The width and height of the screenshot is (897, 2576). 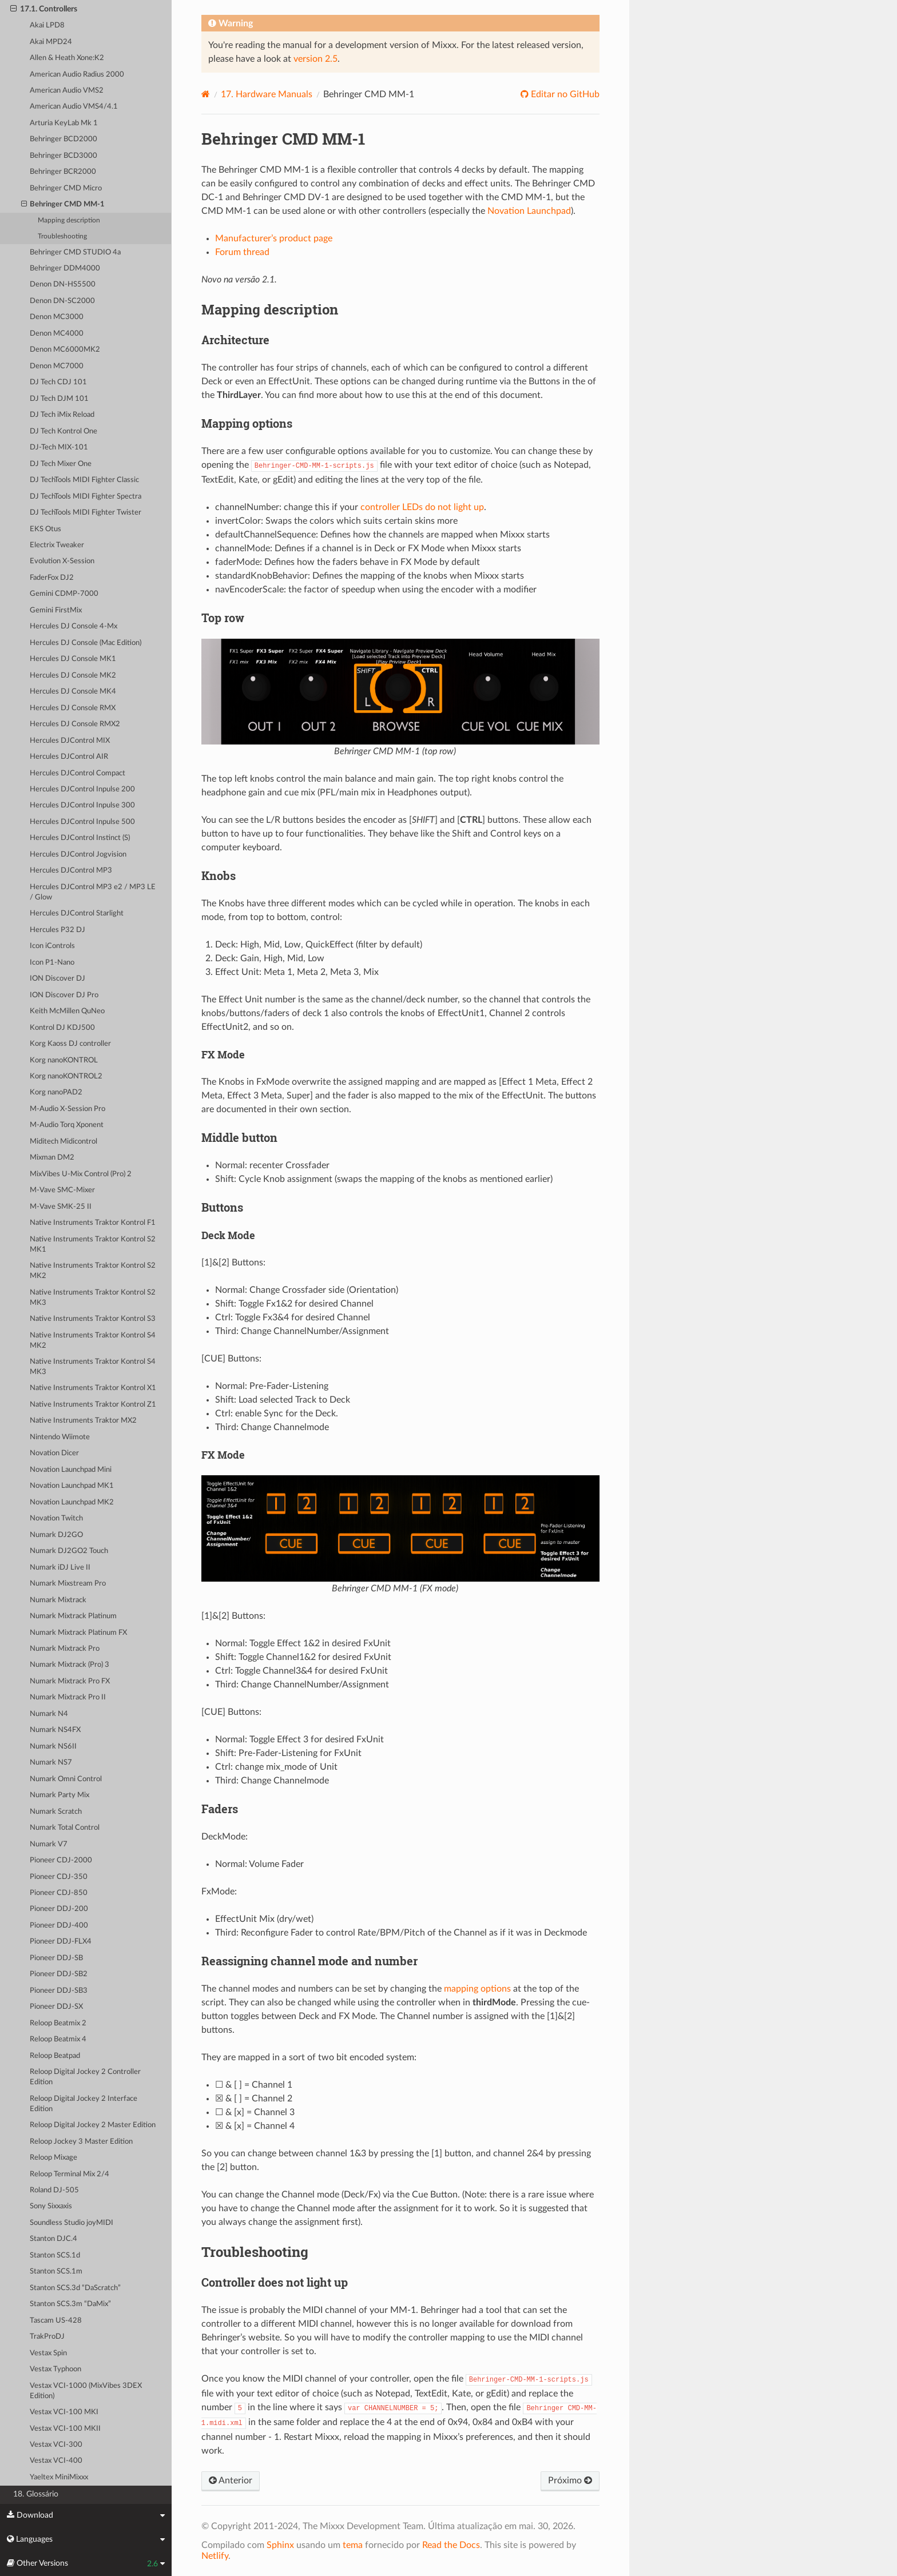 What do you see at coordinates (54, 2190) in the screenshot?
I see `Roland DJ-505` at bounding box center [54, 2190].